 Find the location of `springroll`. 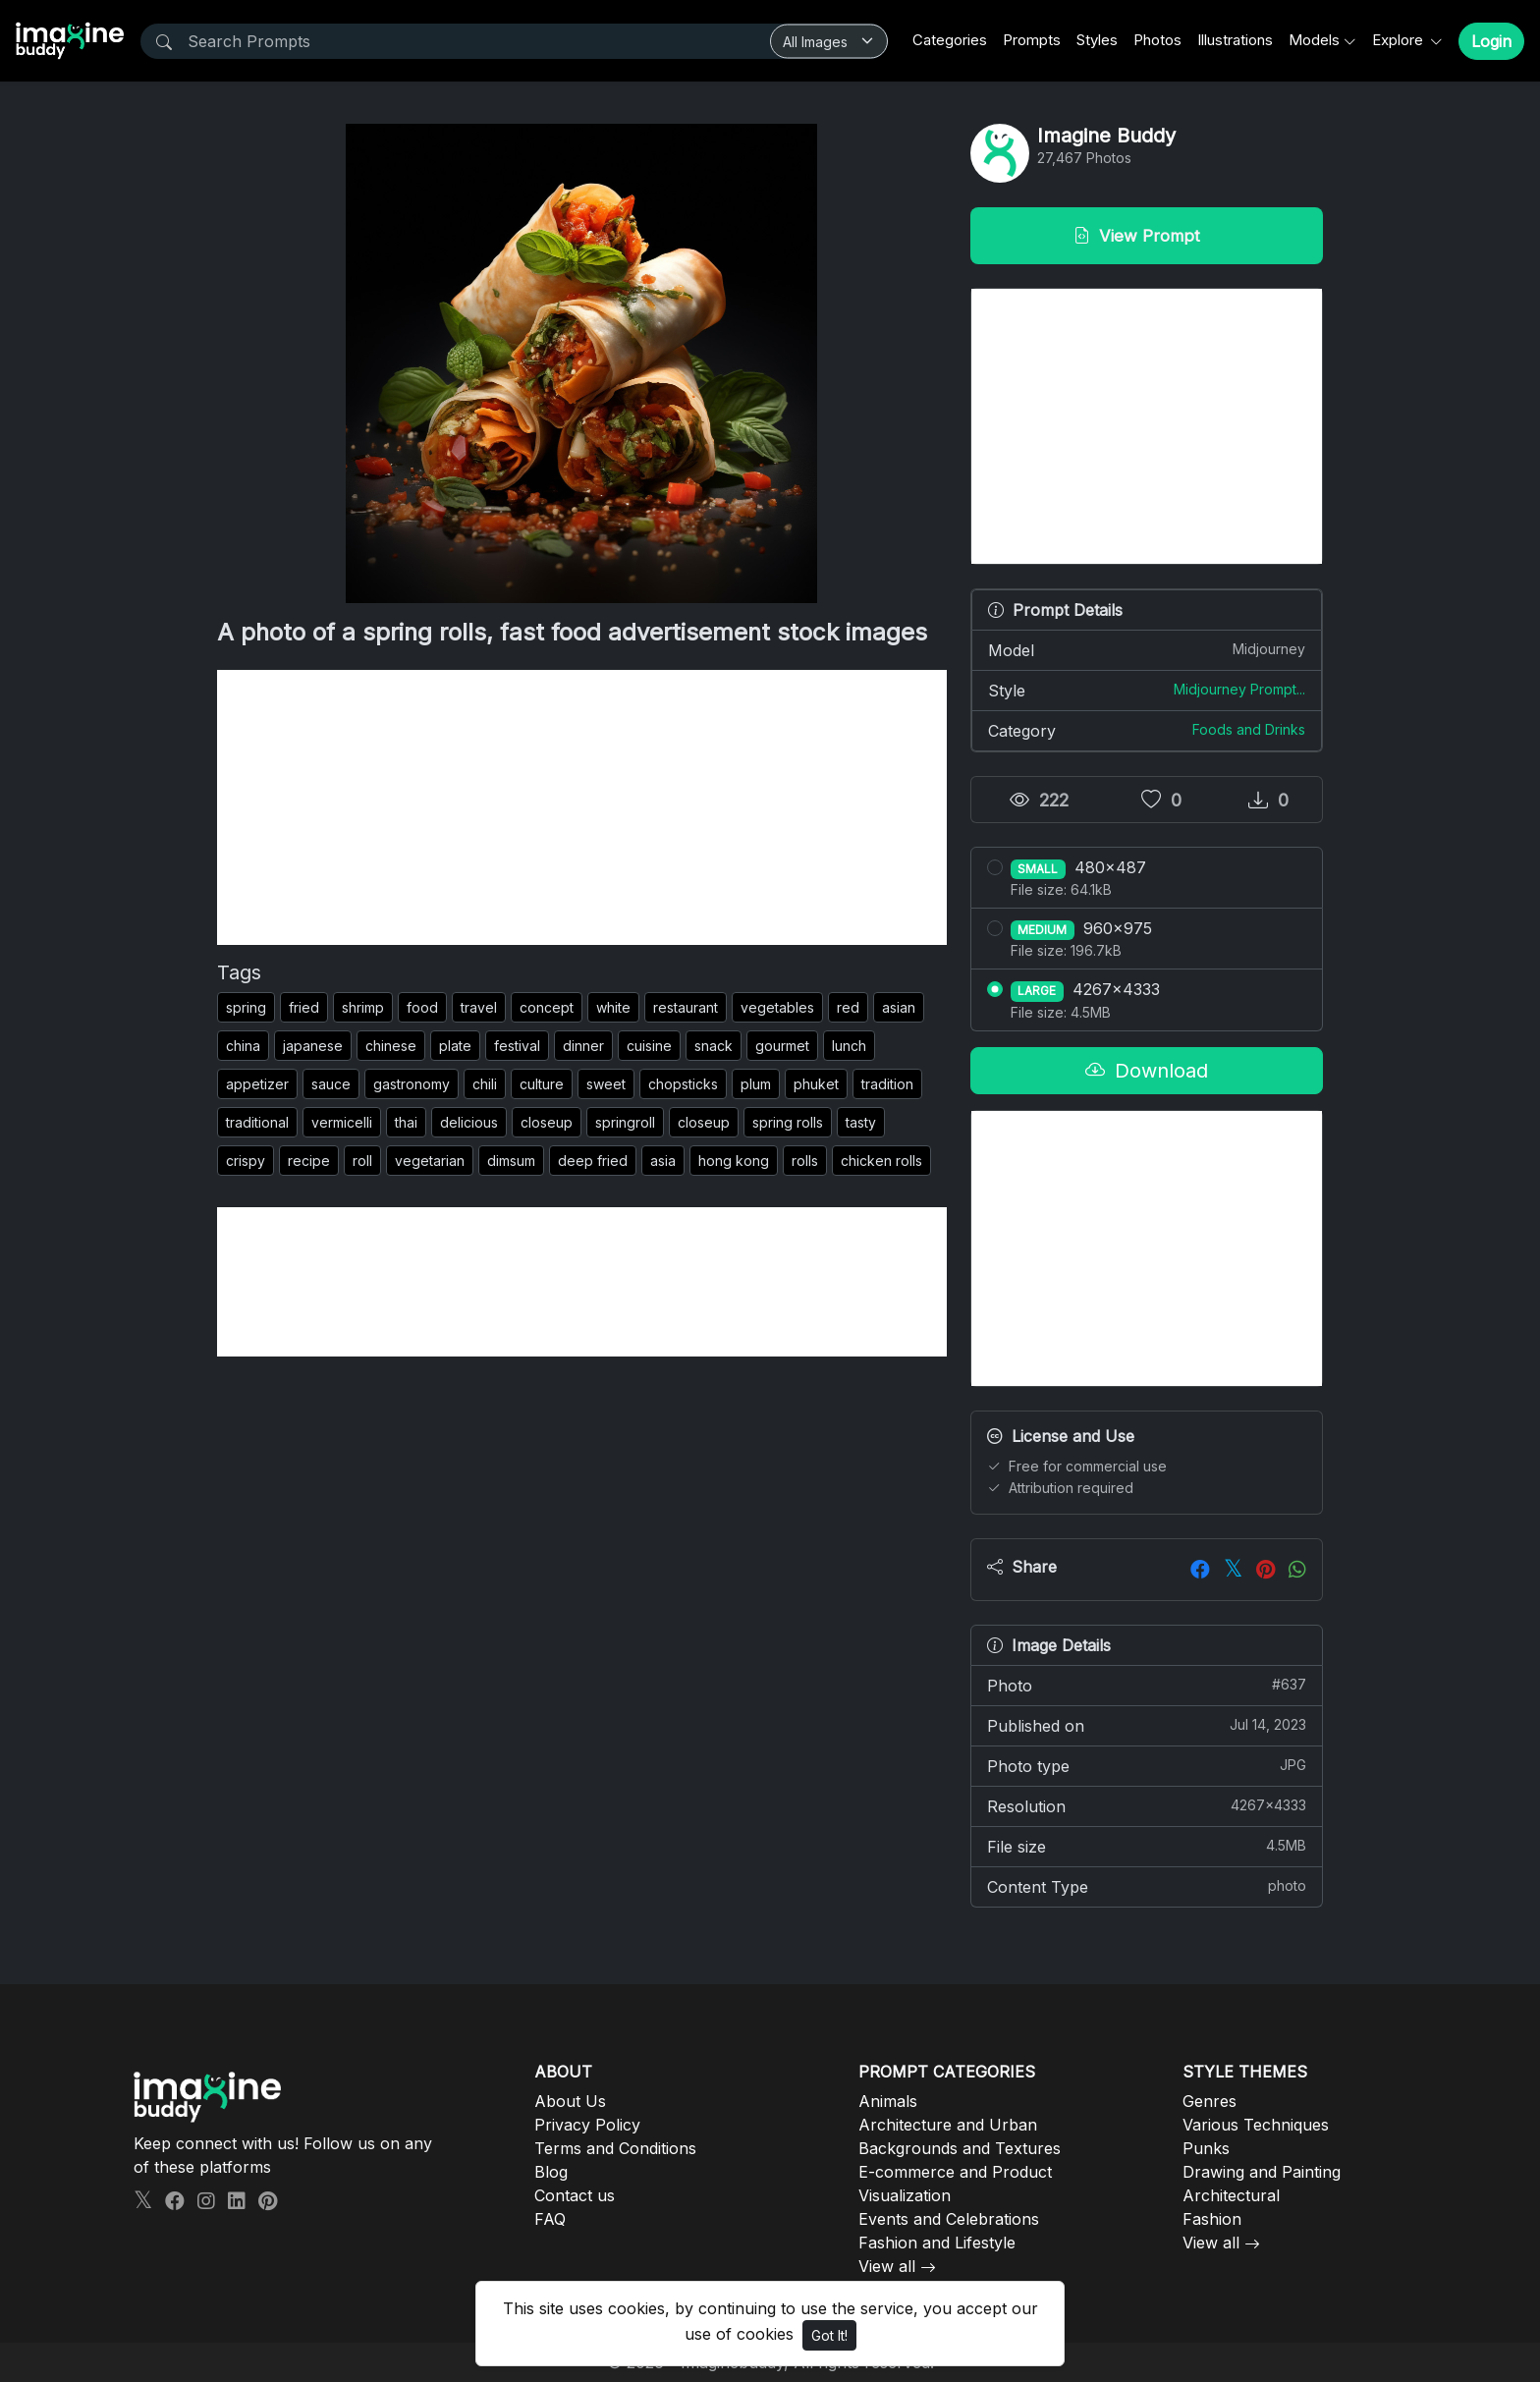

springroll is located at coordinates (625, 1122).